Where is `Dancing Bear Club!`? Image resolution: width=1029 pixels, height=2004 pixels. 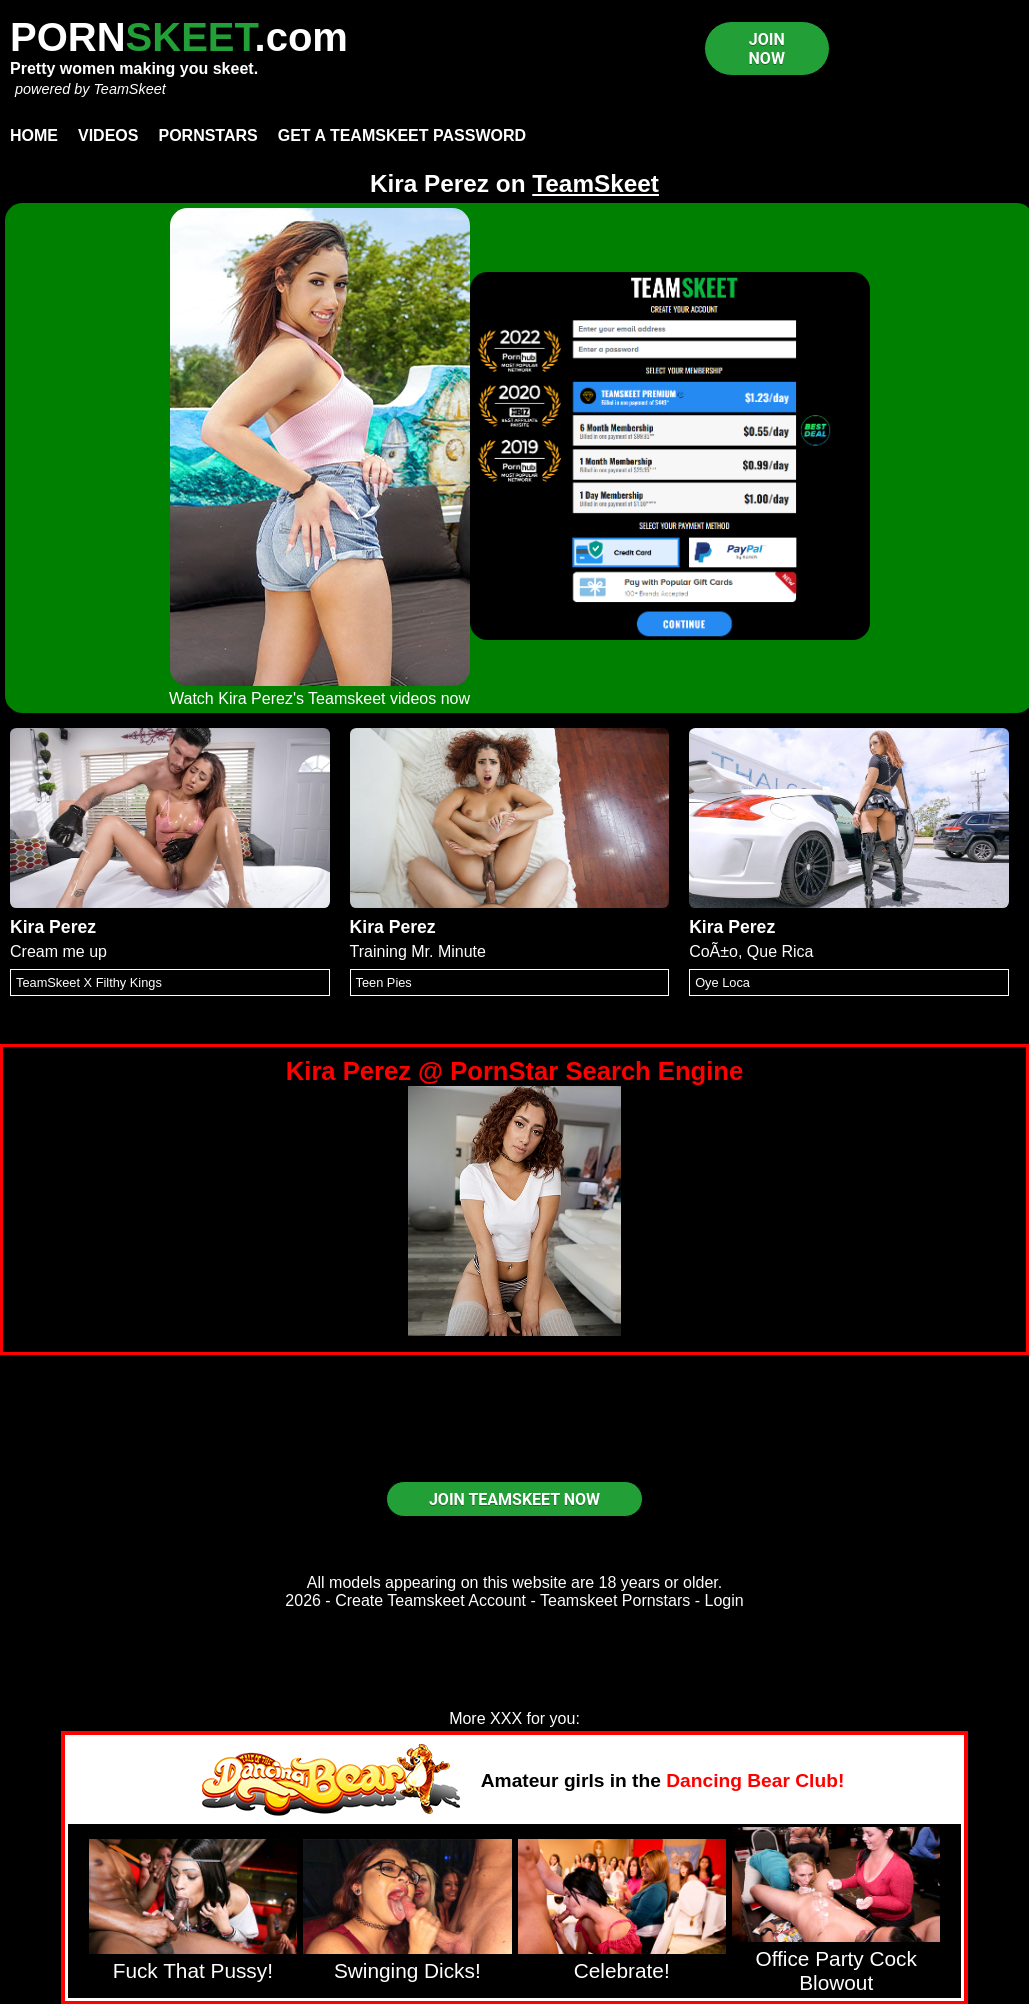 Dancing Bear Club! is located at coordinates (755, 1780).